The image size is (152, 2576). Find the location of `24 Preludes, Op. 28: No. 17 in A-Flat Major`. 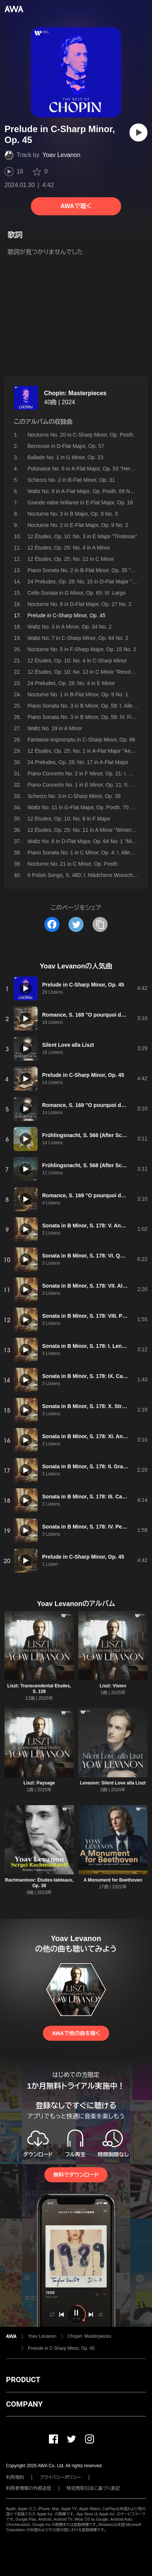

24 Preludes, Op. 28: No. 17 in A-Flat Major is located at coordinates (77, 762).